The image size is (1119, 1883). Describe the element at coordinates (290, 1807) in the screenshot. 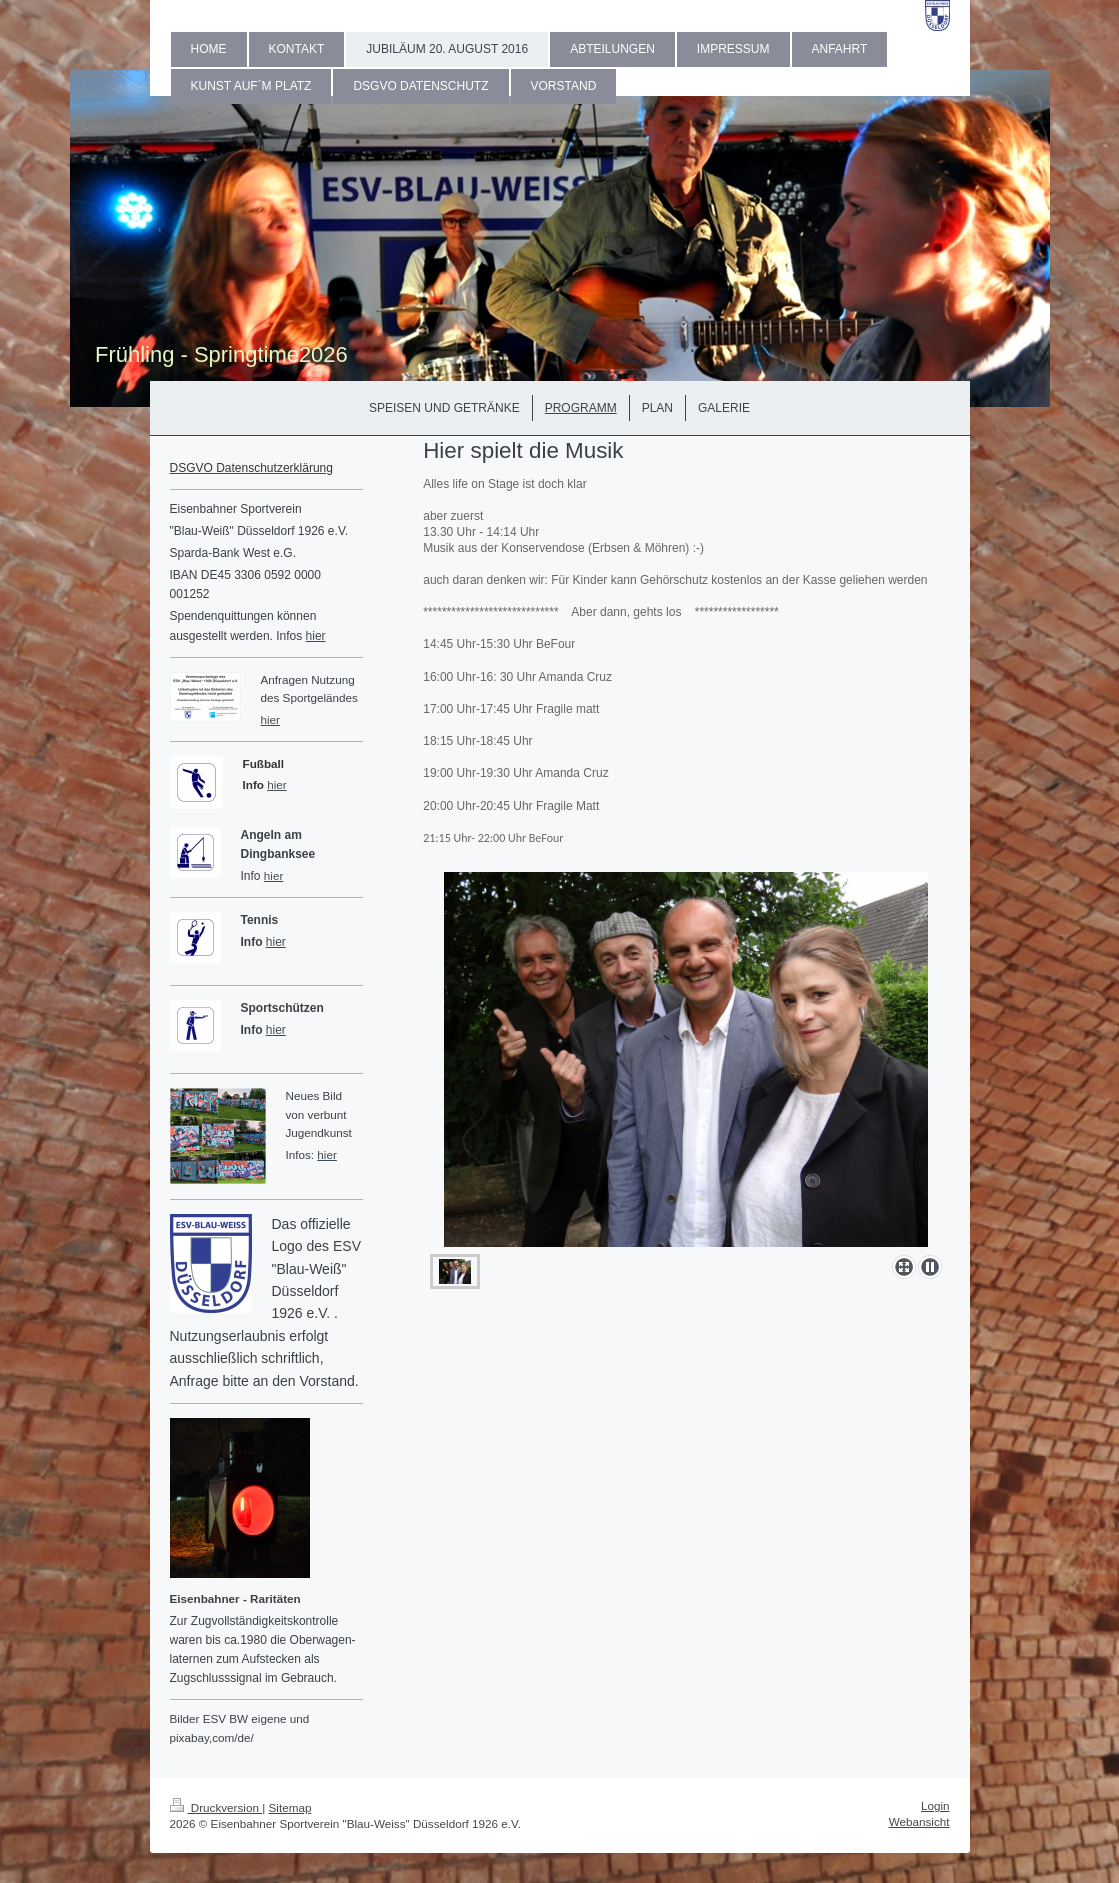

I see `Sitemap` at that location.